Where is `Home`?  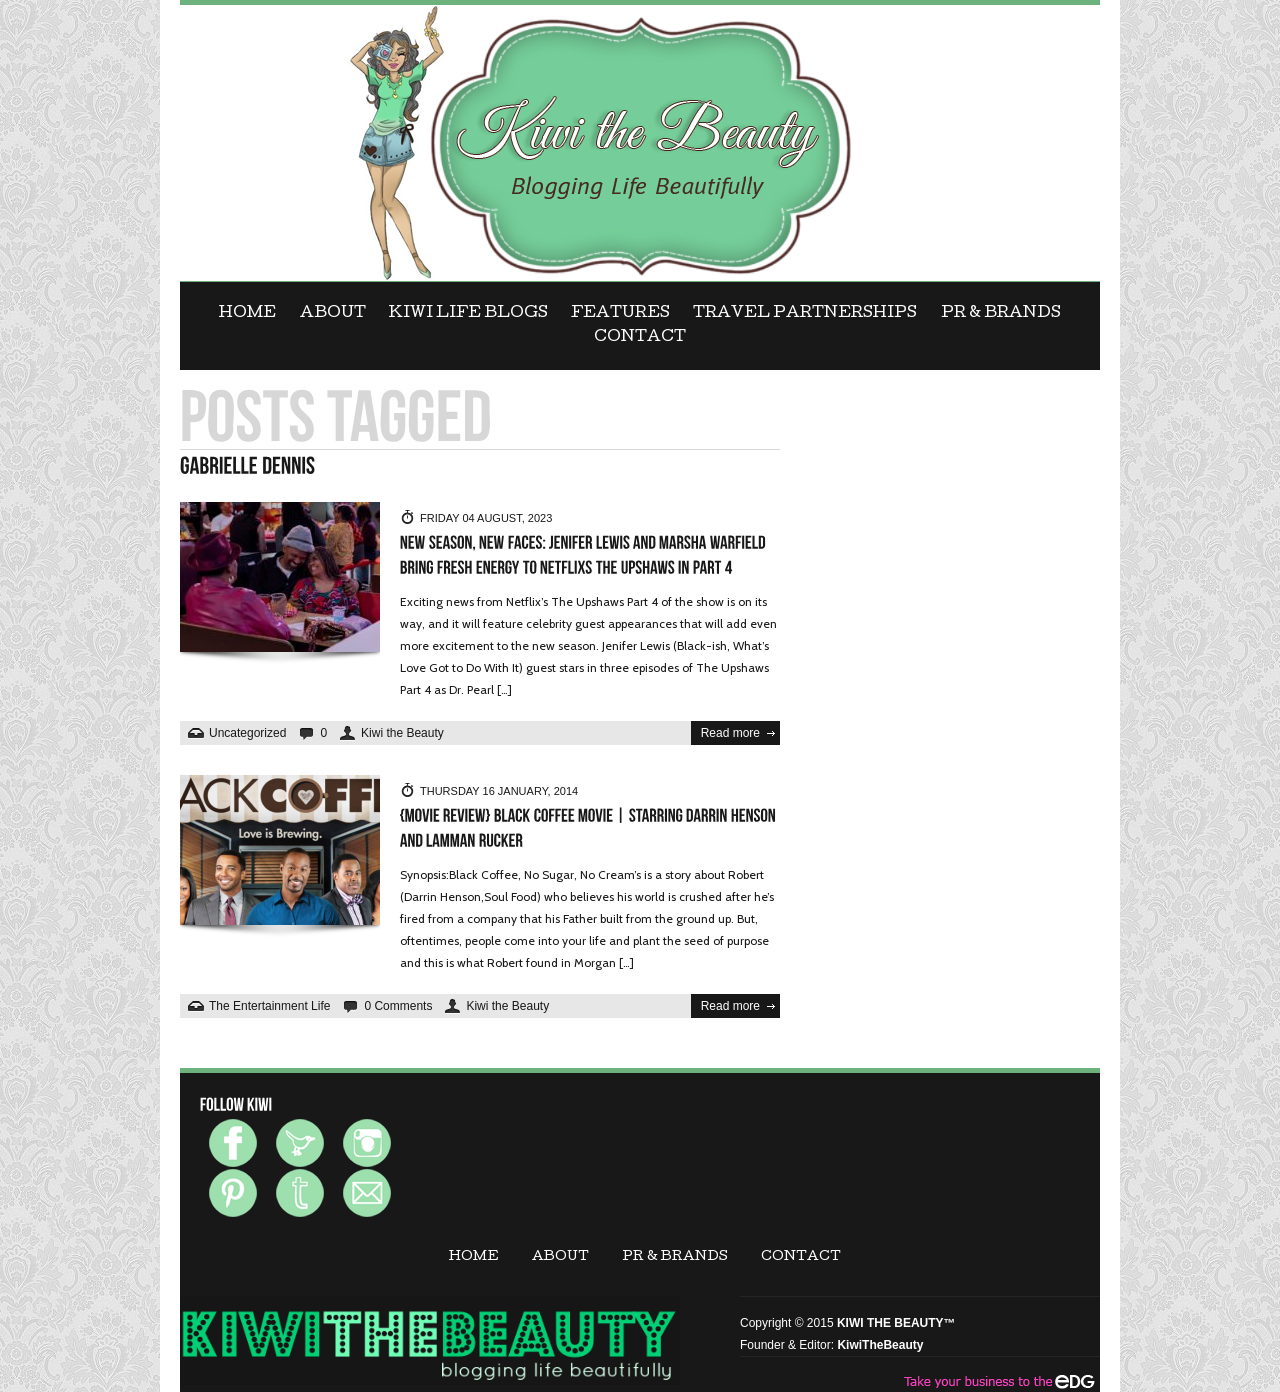
Home is located at coordinates (247, 314).